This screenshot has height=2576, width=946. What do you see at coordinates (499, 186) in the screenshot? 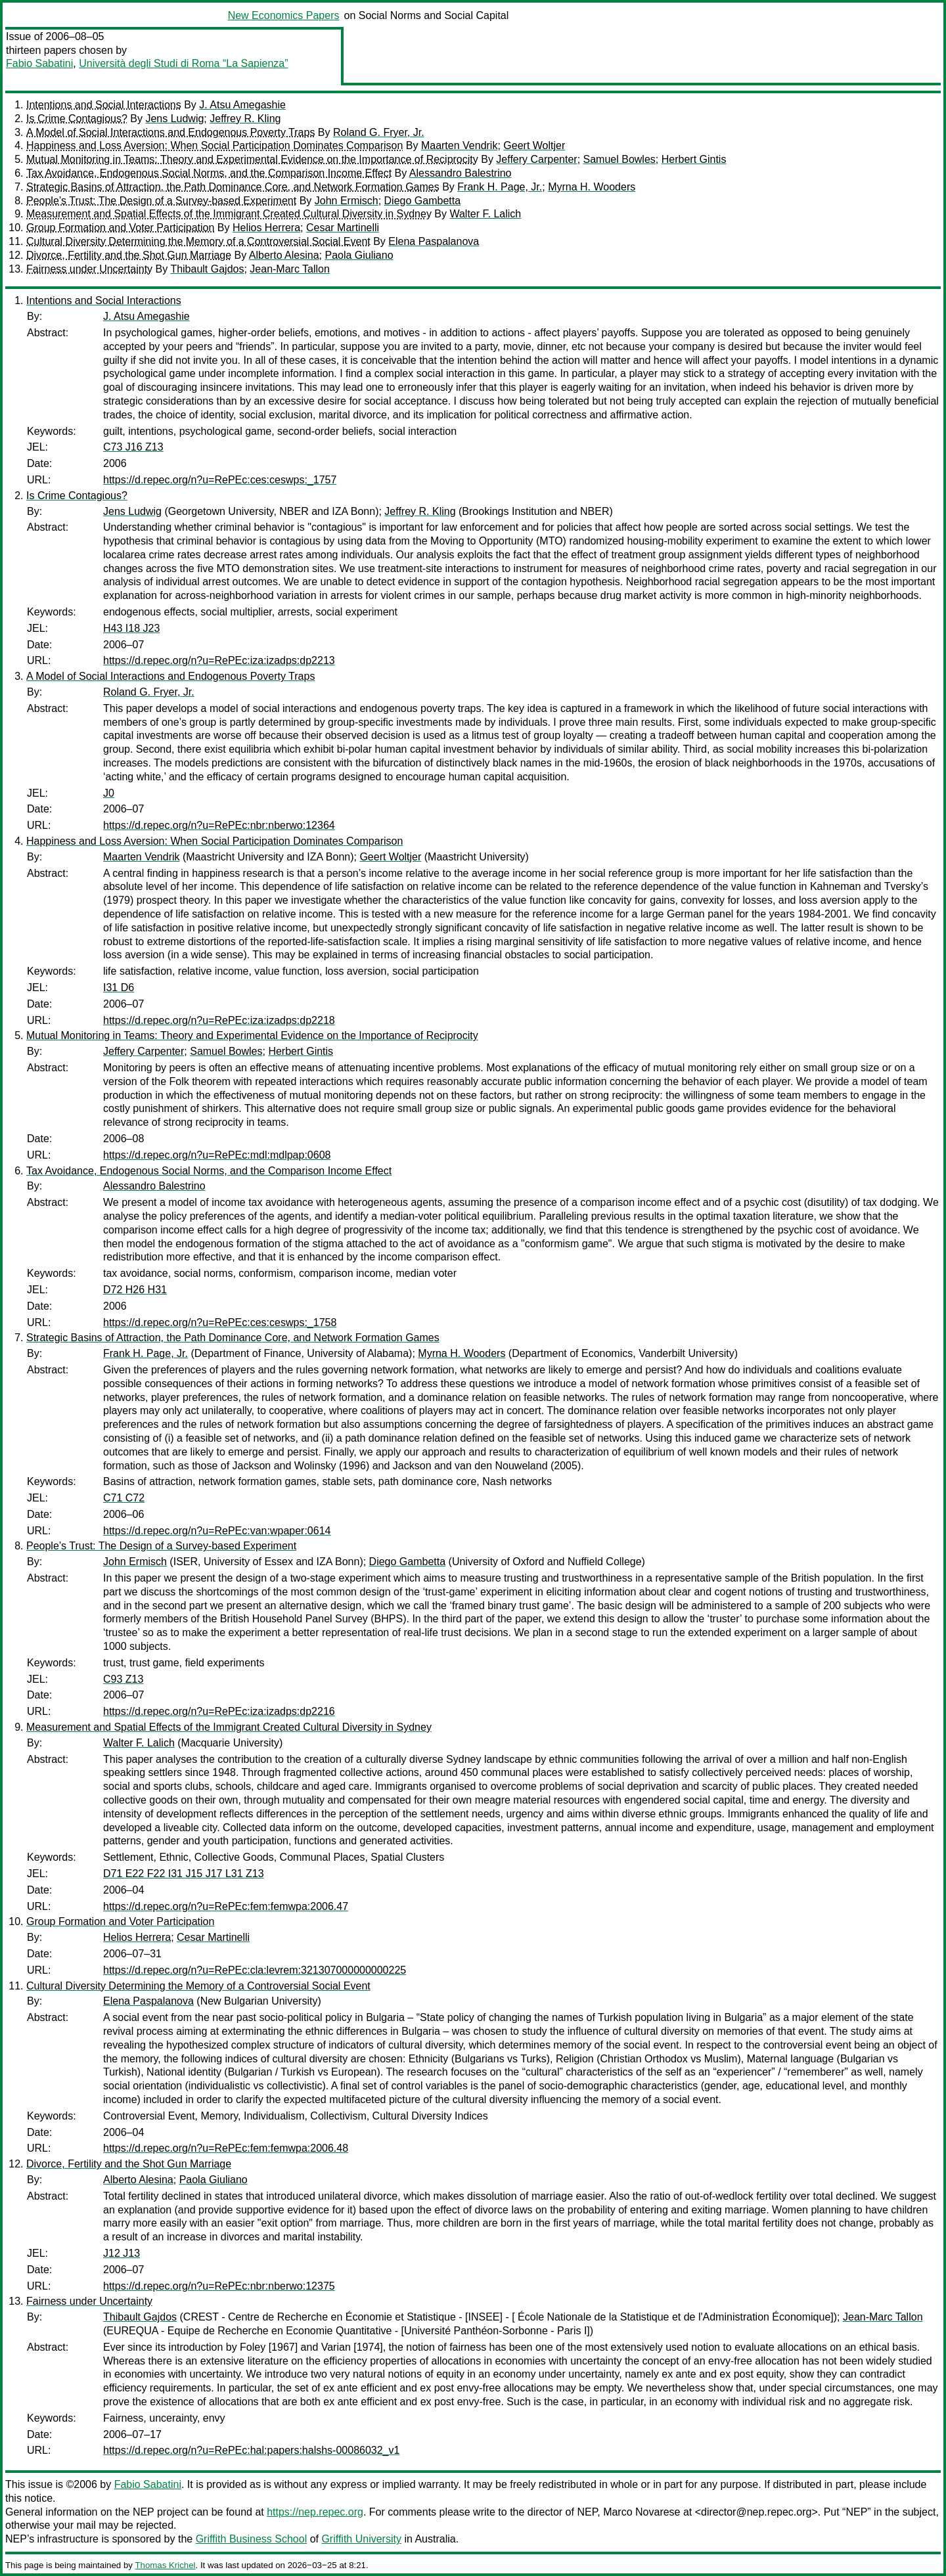
I see `Frank H. Page, Jr.` at bounding box center [499, 186].